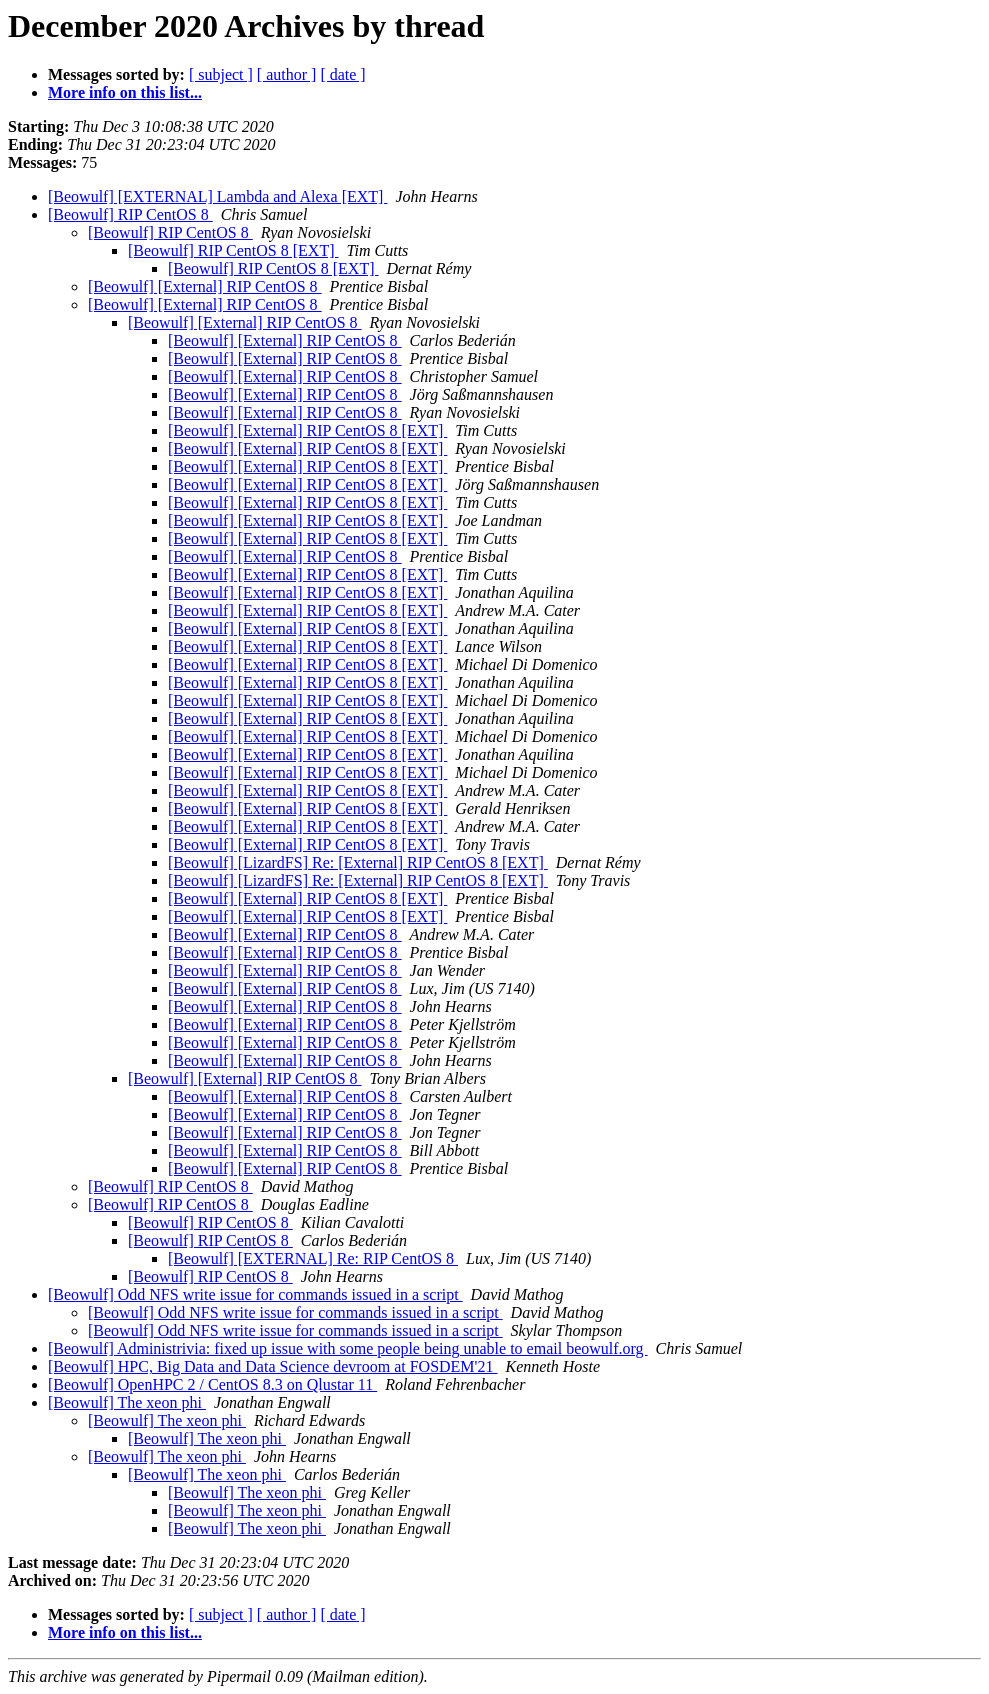 The height and width of the screenshot is (1694, 989). What do you see at coordinates (127, 1402) in the screenshot?
I see `[Beowulf] The xeon phi` at bounding box center [127, 1402].